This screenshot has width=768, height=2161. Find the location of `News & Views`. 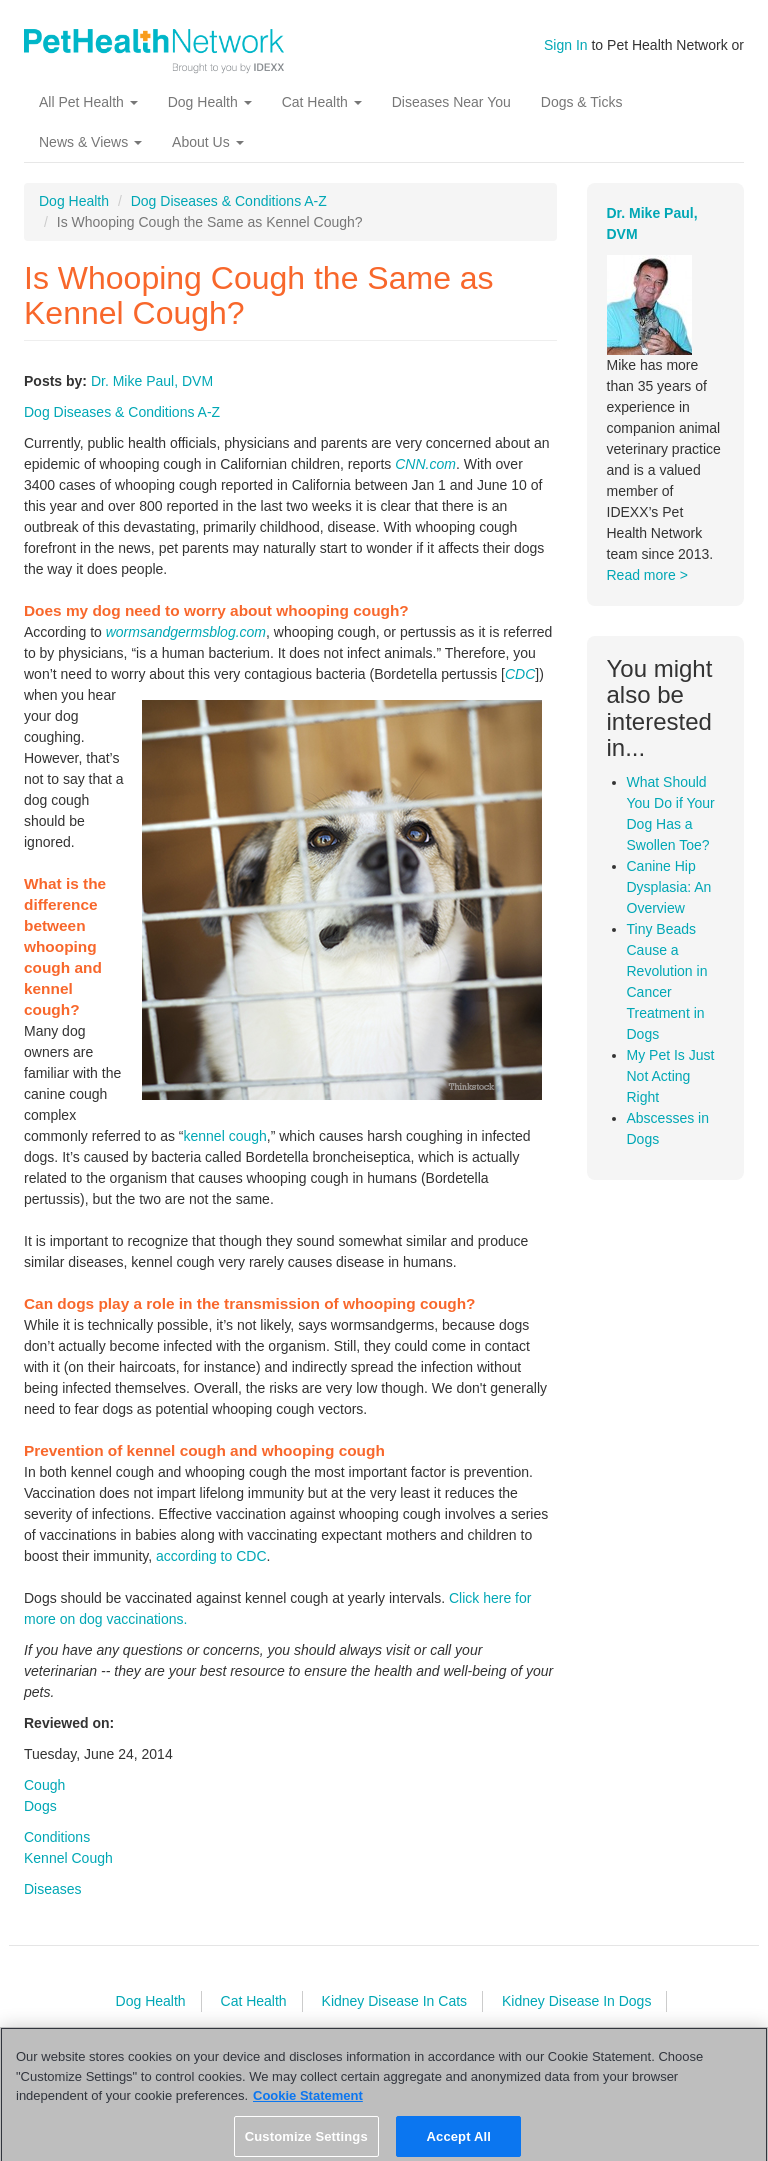

News & Views is located at coordinates (90, 142).